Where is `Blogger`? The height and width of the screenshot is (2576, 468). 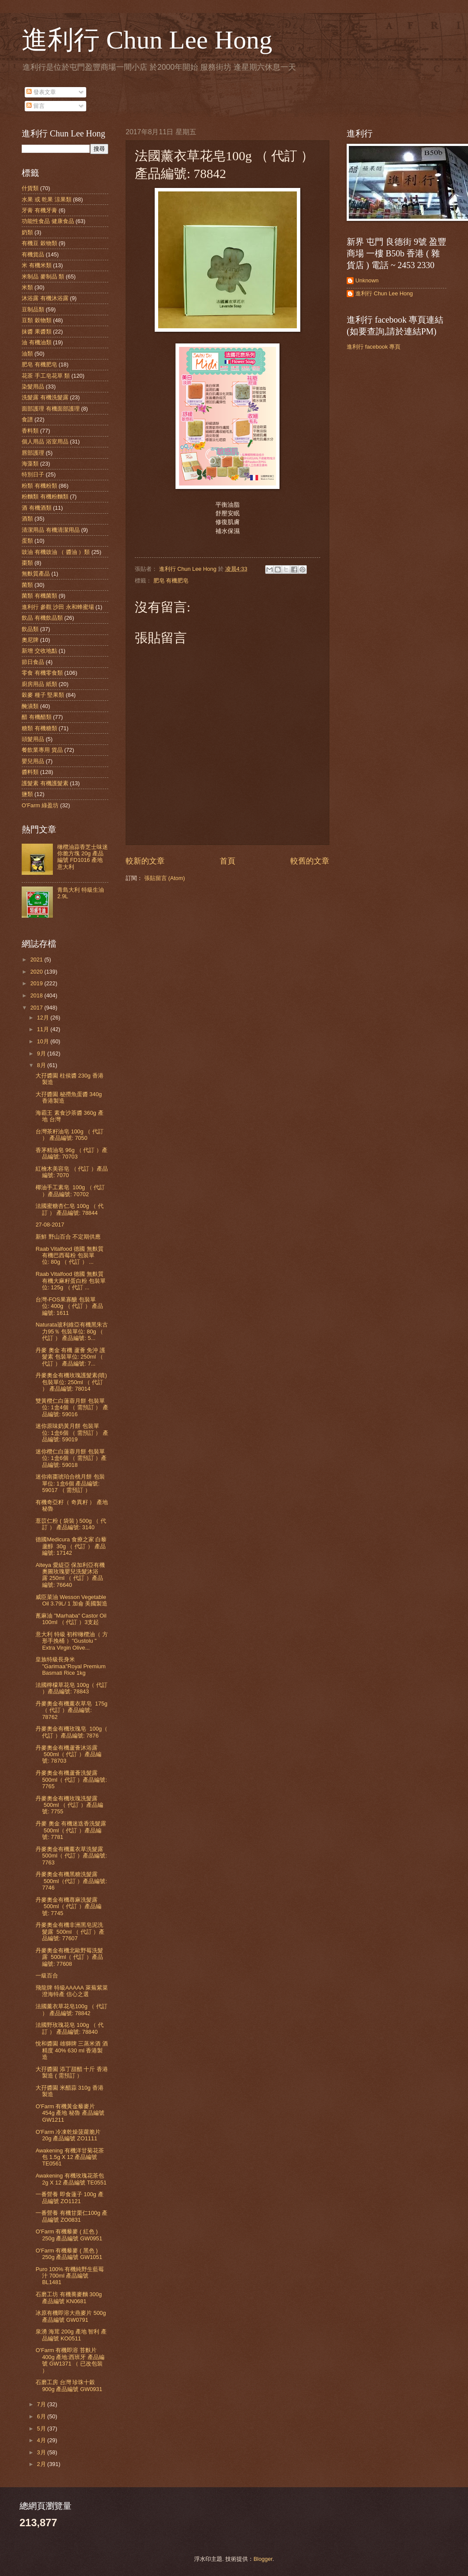 Blogger is located at coordinates (263, 2559).